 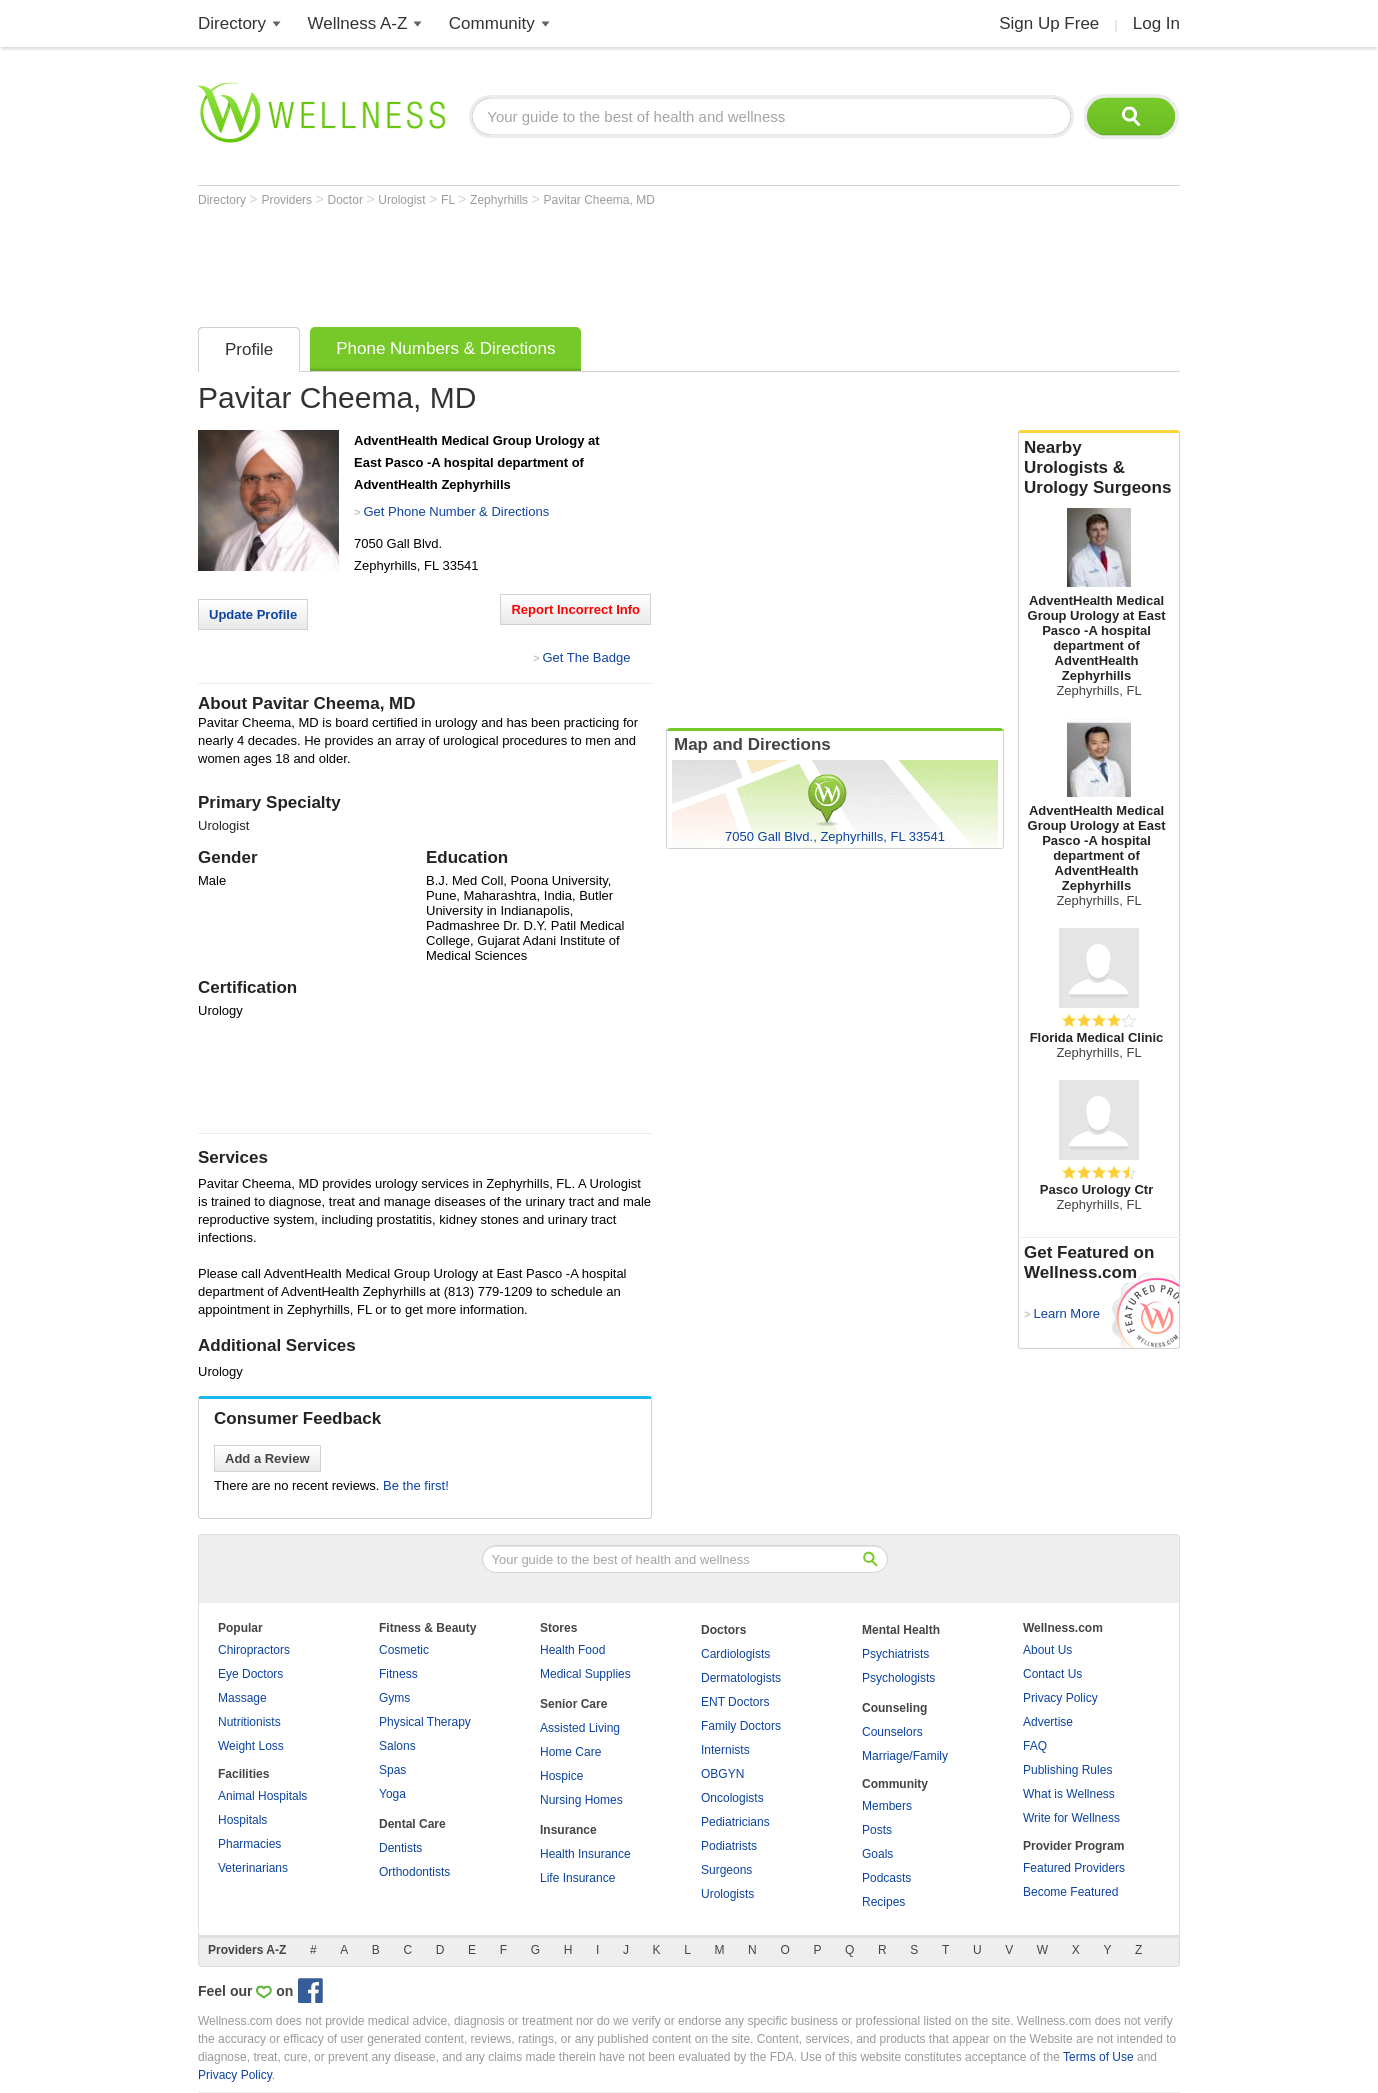 What do you see at coordinates (877, 1854) in the screenshot?
I see `Goals` at bounding box center [877, 1854].